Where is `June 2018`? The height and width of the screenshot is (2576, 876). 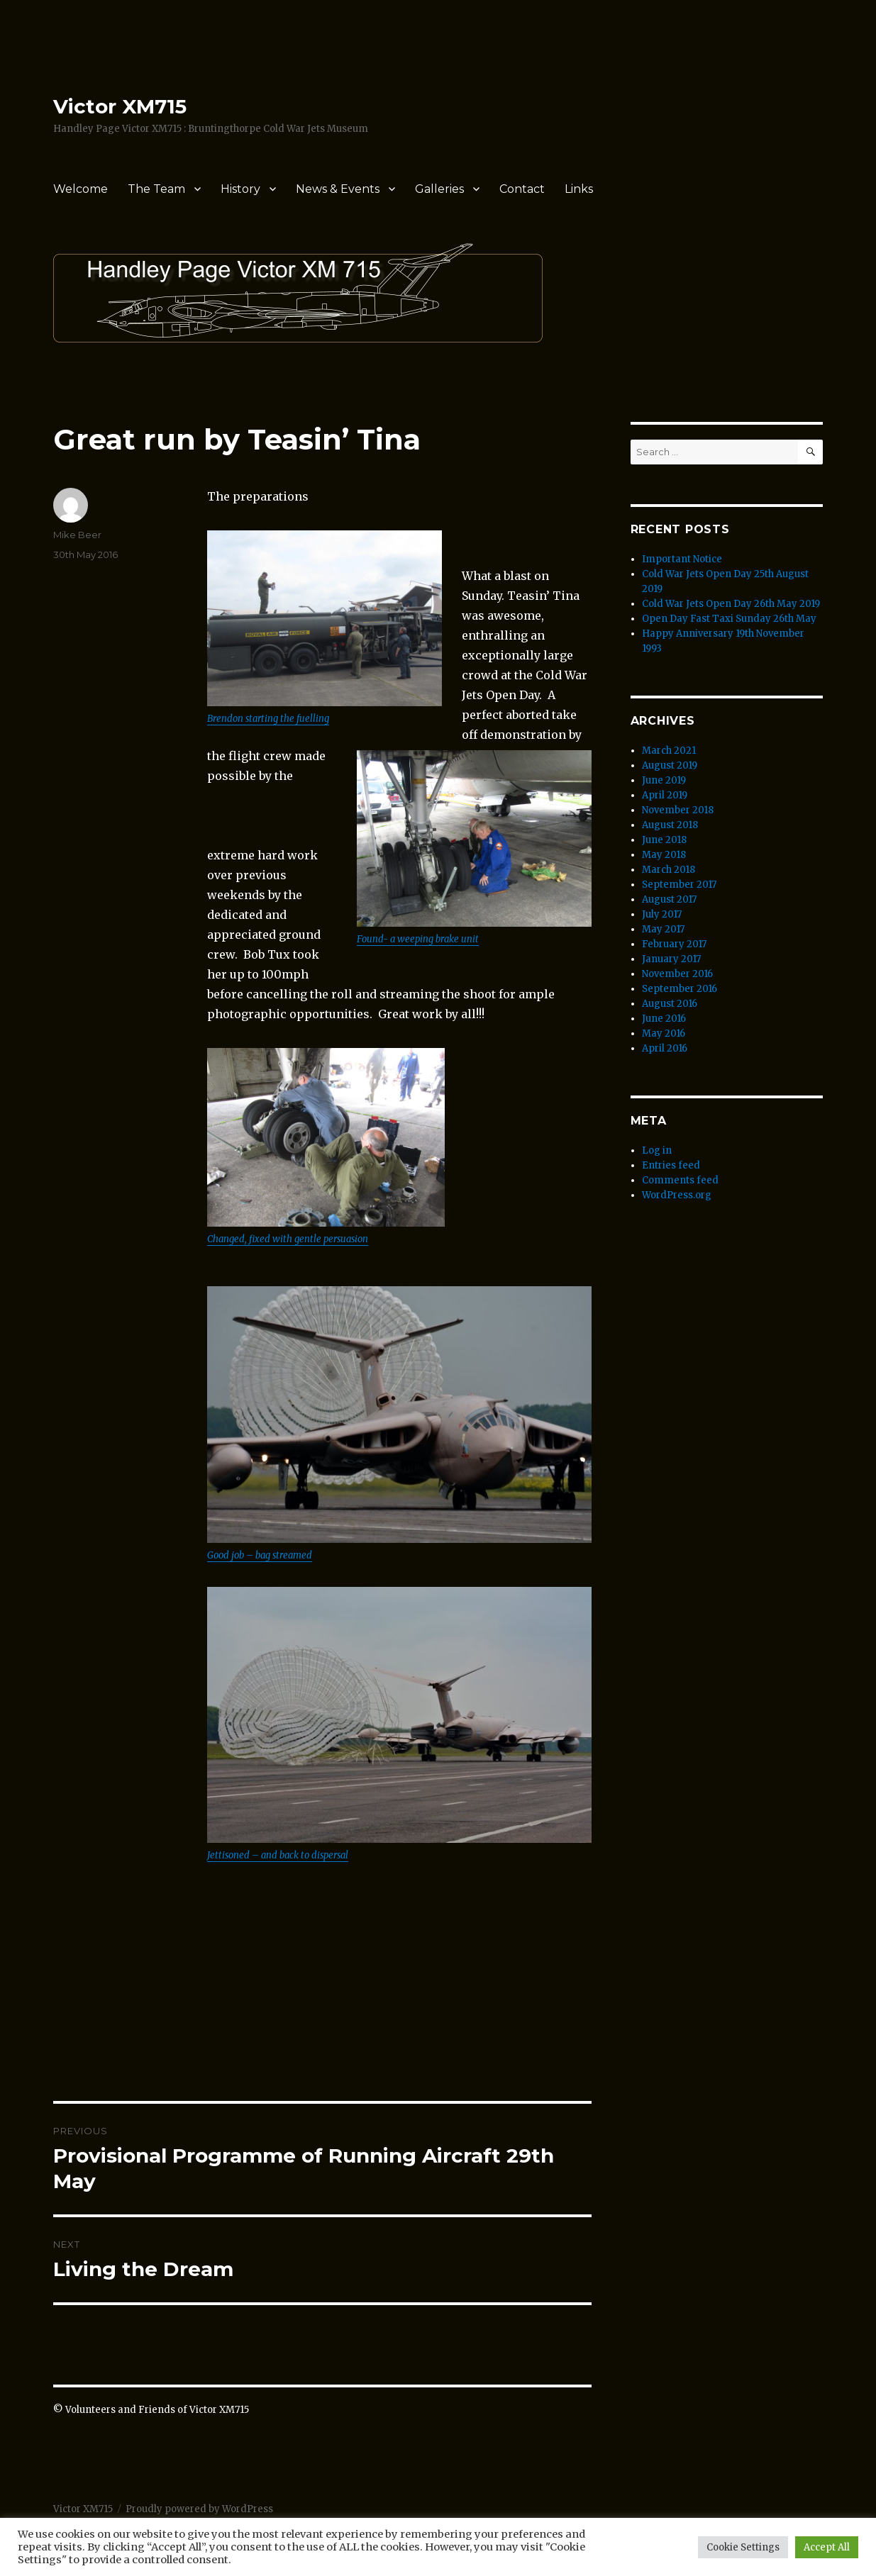
June 2018 is located at coordinates (664, 840).